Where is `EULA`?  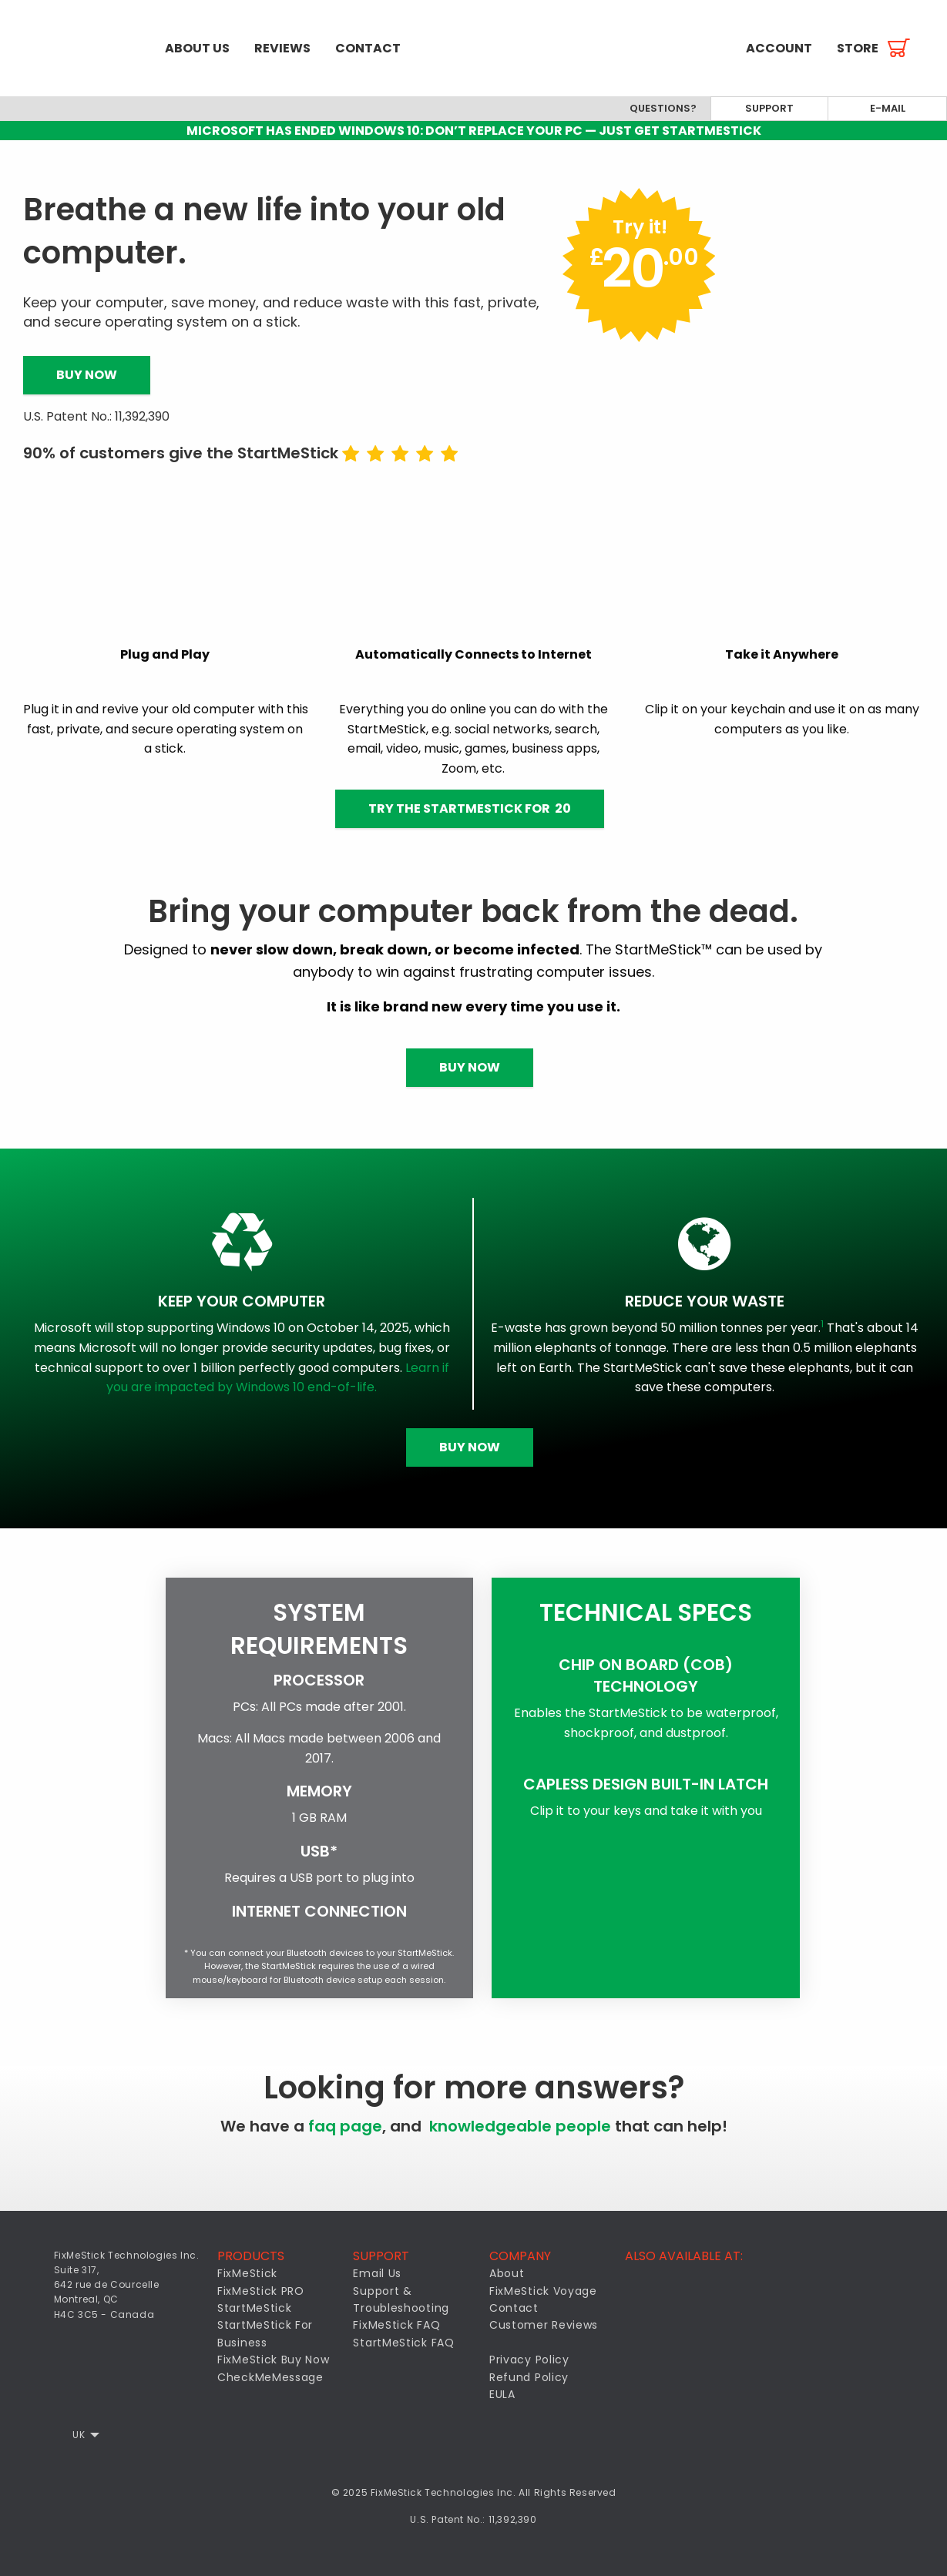 EULA is located at coordinates (502, 2394).